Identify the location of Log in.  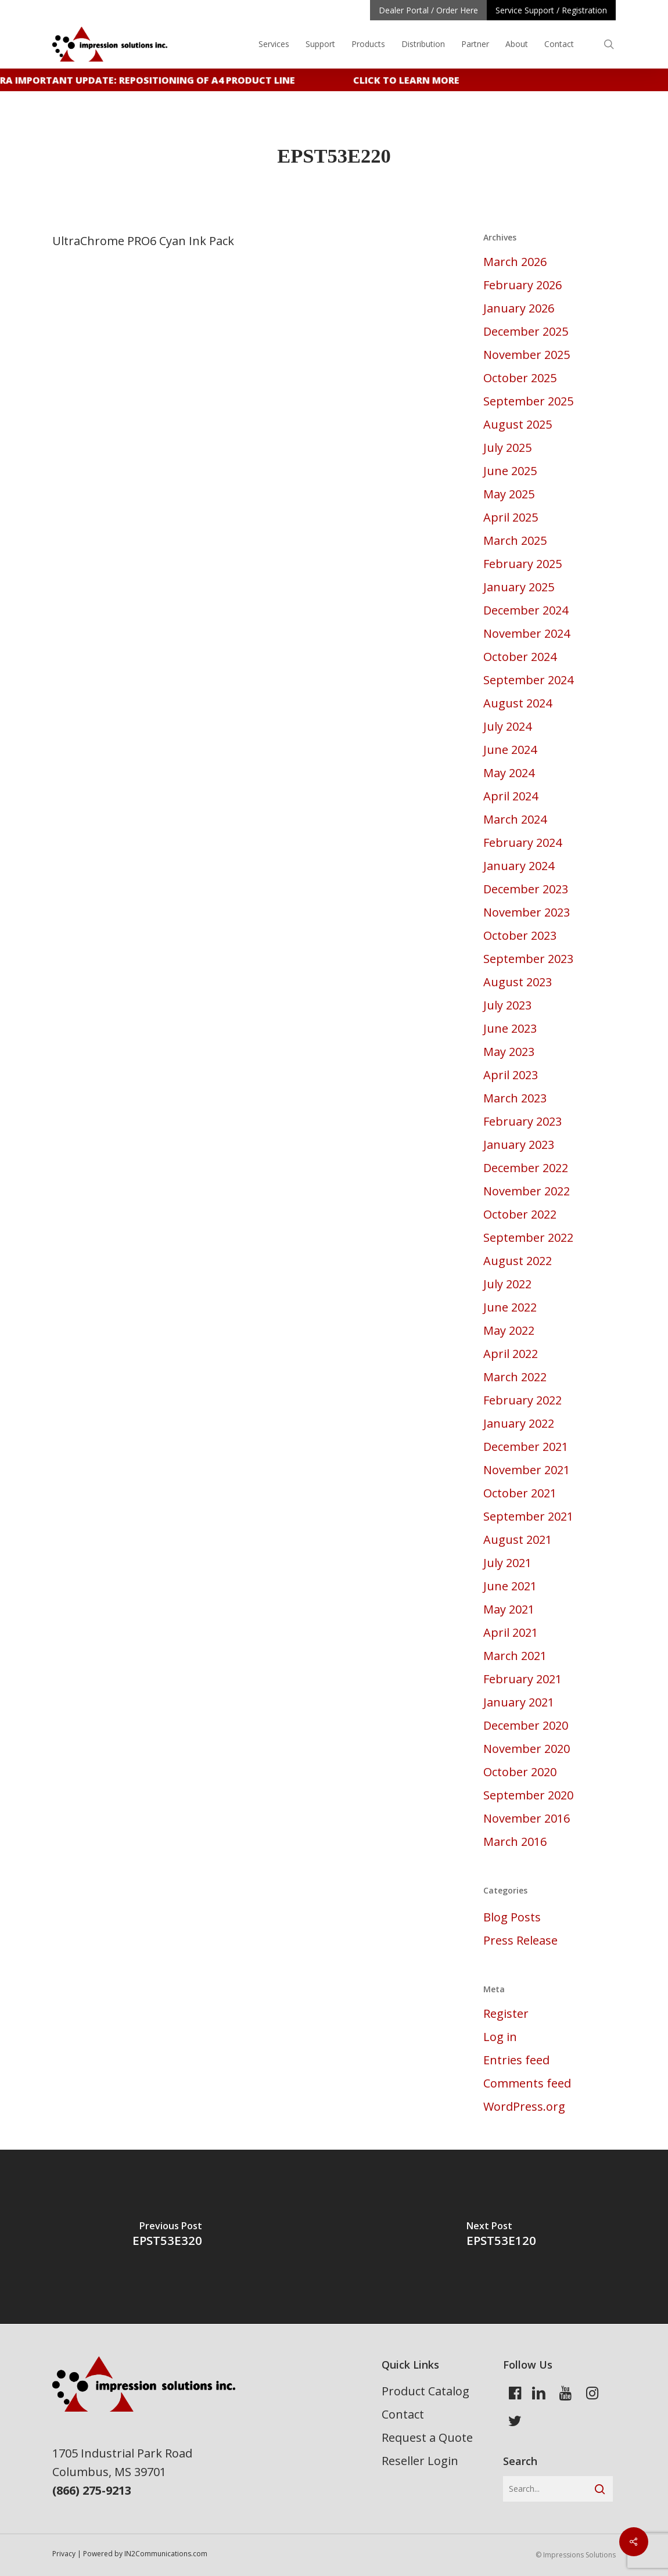
(500, 2037).